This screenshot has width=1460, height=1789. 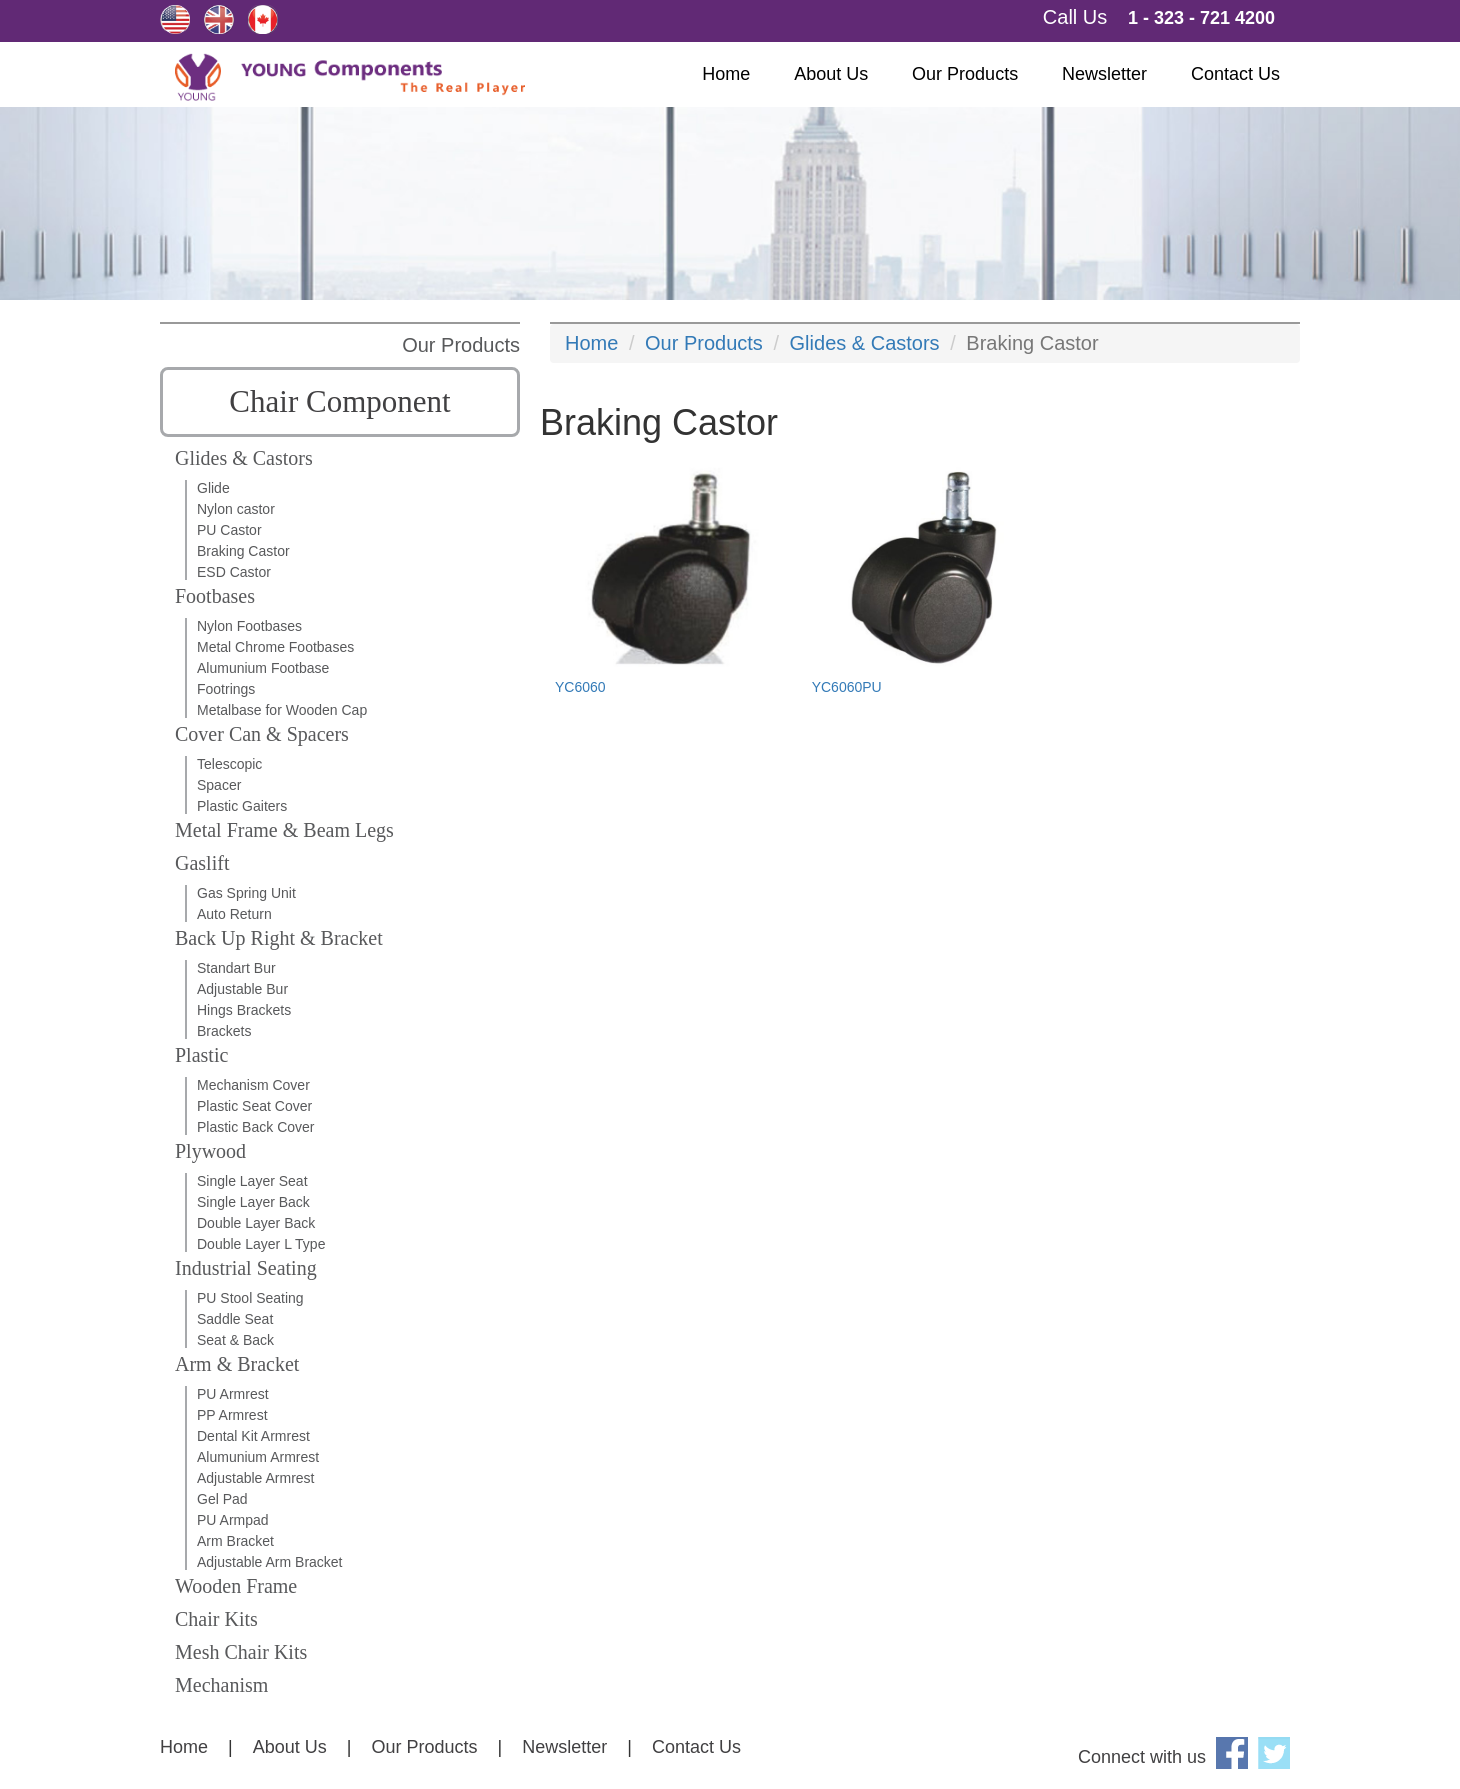 I want to click on PU Armpad, so click(x=233, y=1520).